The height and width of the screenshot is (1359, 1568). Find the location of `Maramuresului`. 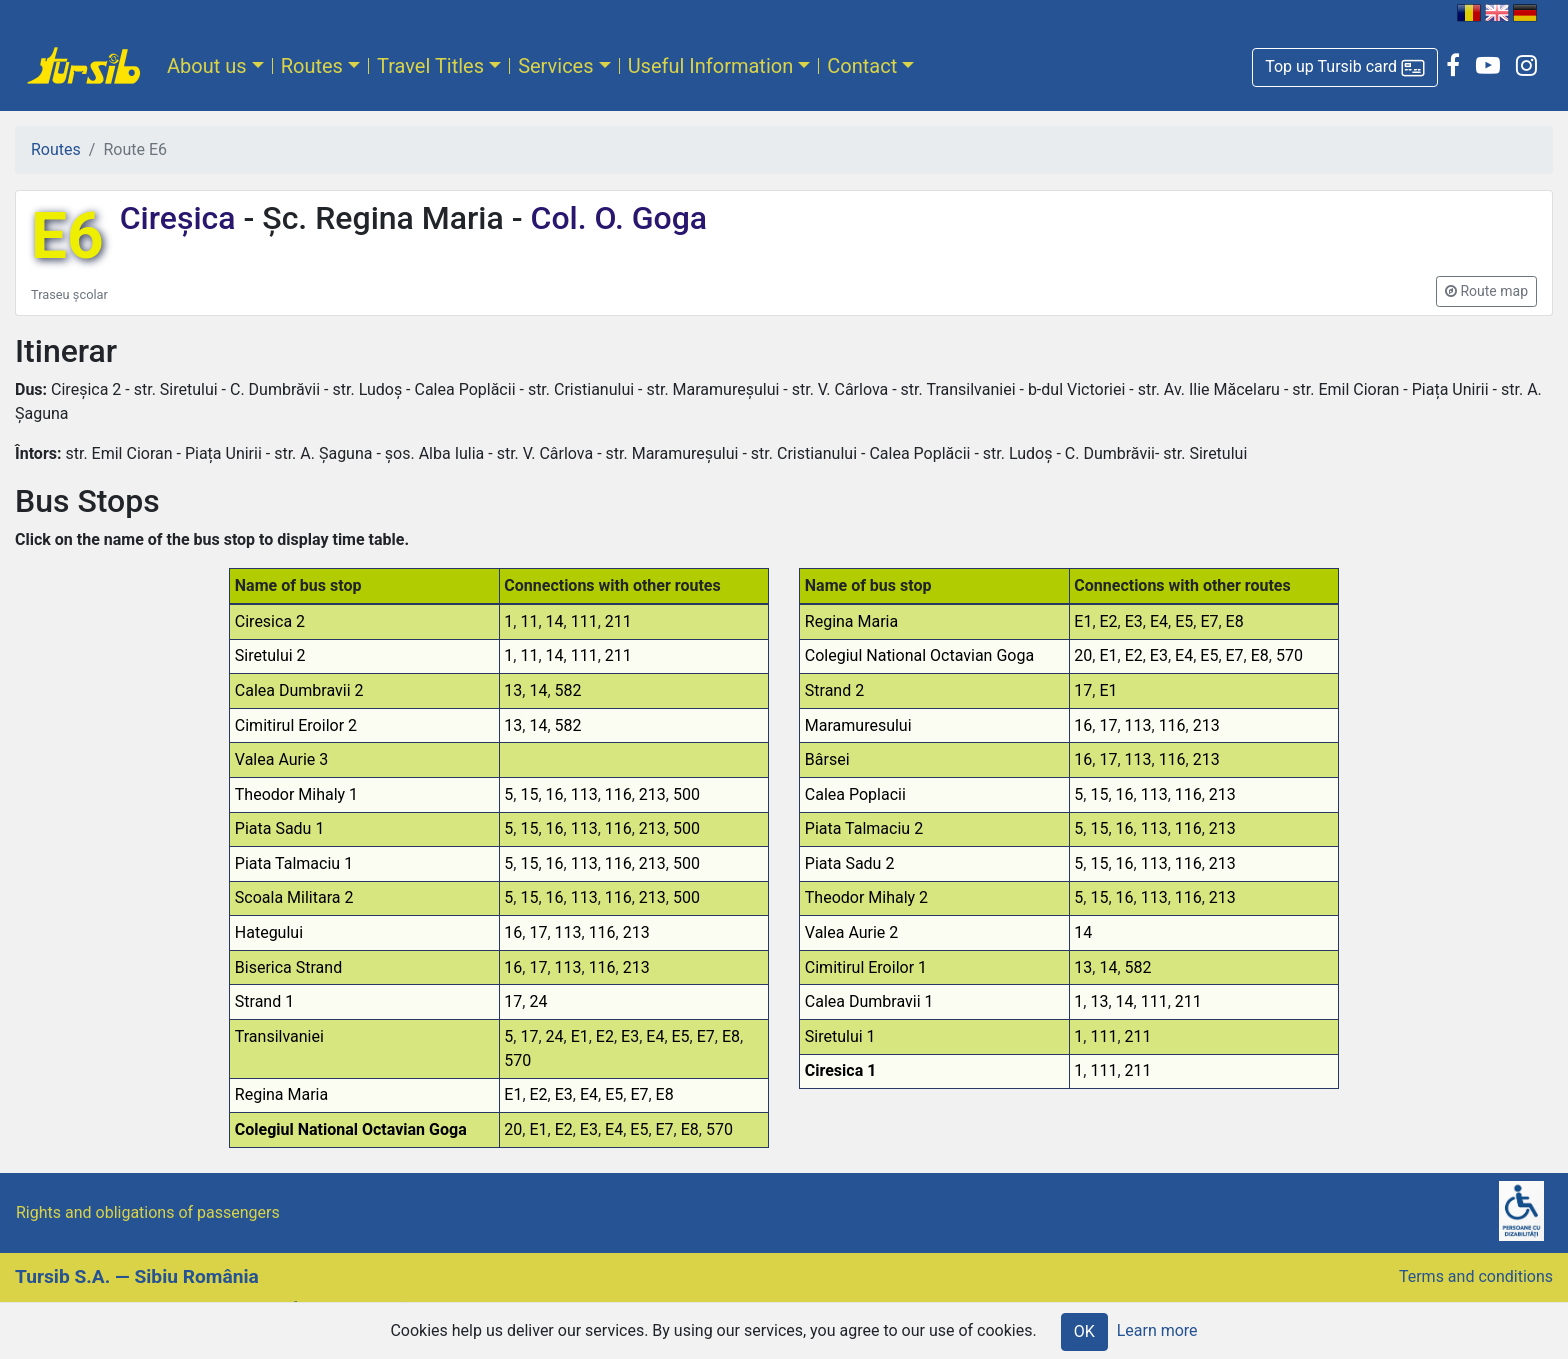

Maramuresului is located at coordinates (858, 725).